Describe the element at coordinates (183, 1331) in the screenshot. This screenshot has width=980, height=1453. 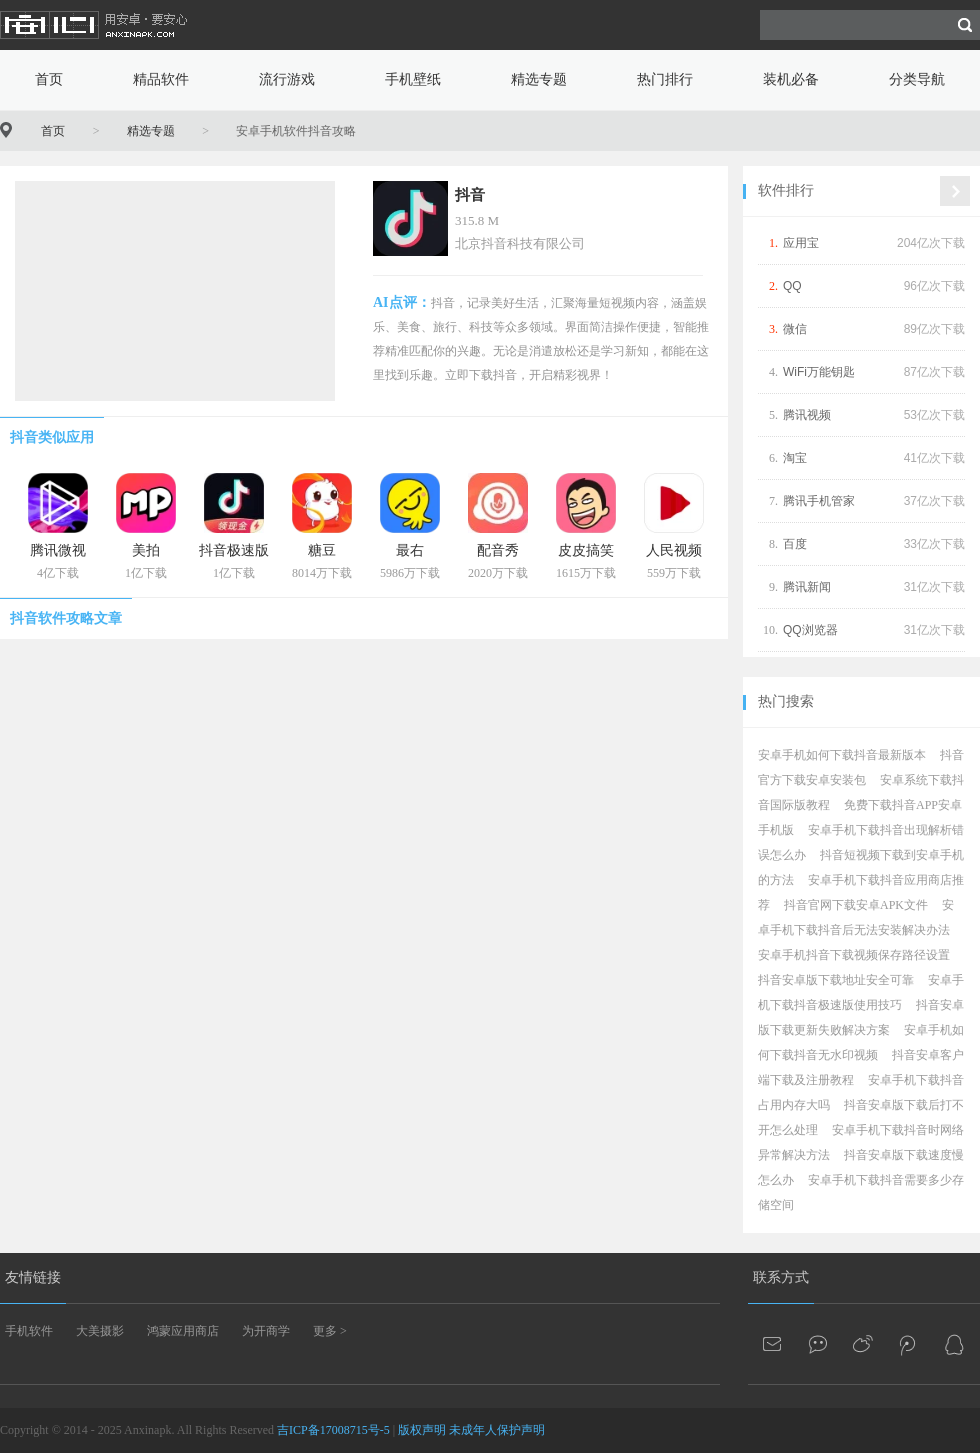
I see `鸿蒙应用商店` at that location.